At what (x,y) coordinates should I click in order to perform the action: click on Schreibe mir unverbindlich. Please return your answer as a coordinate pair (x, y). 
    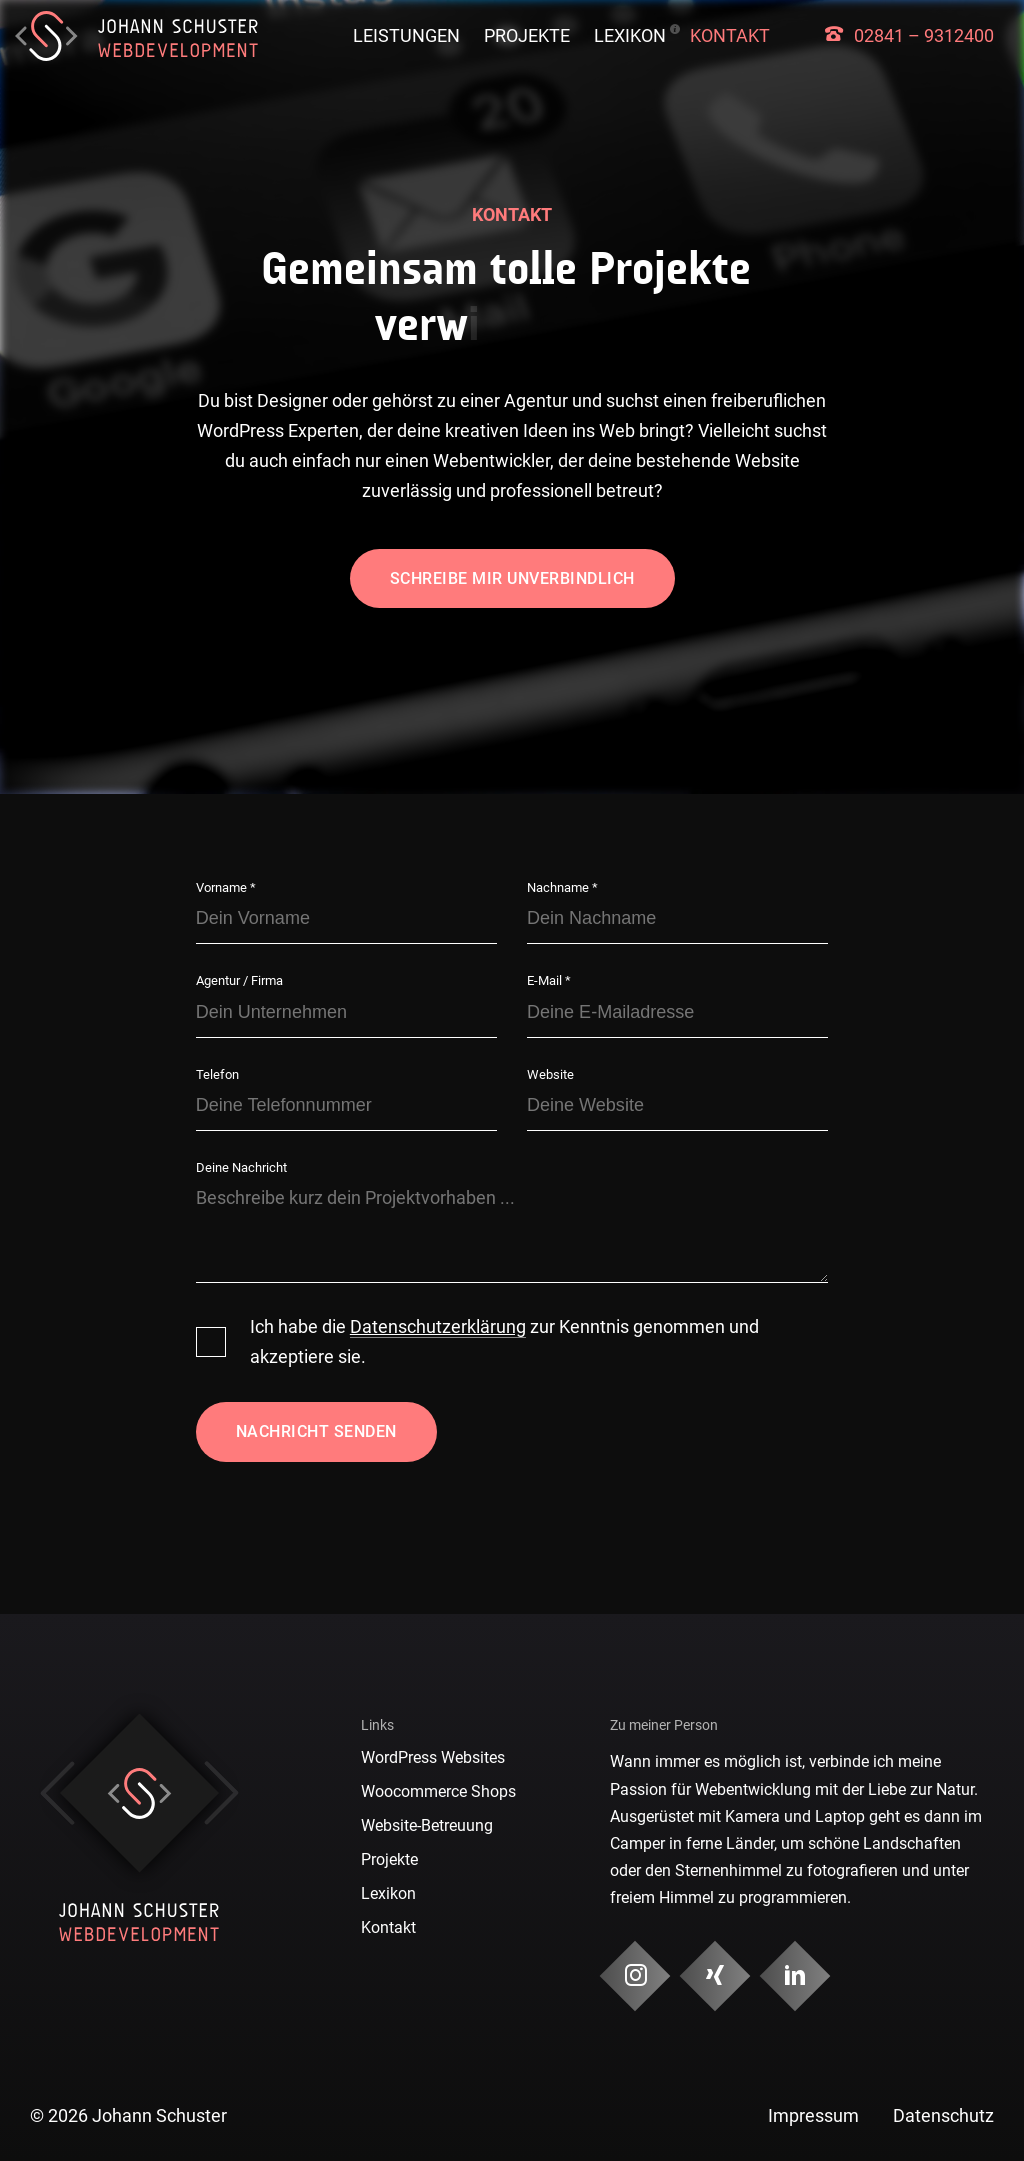
    Looking at the image, I should click on (512, 578).